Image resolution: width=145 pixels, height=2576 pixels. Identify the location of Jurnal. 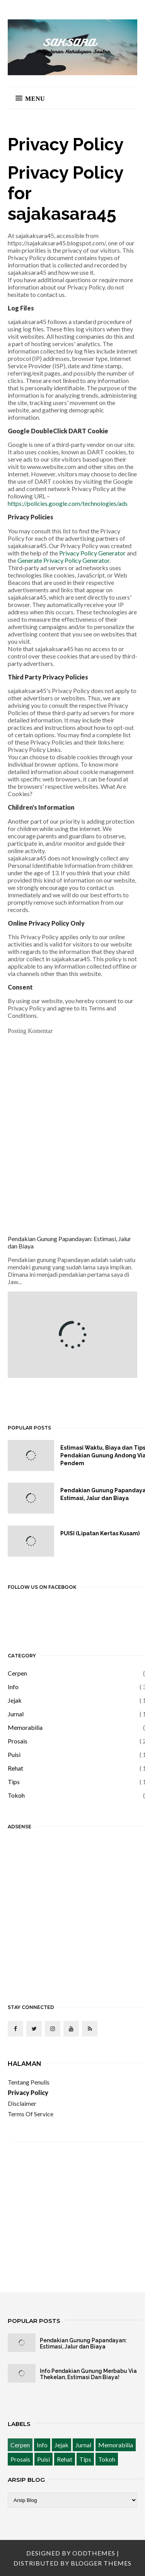
(16, 1713).